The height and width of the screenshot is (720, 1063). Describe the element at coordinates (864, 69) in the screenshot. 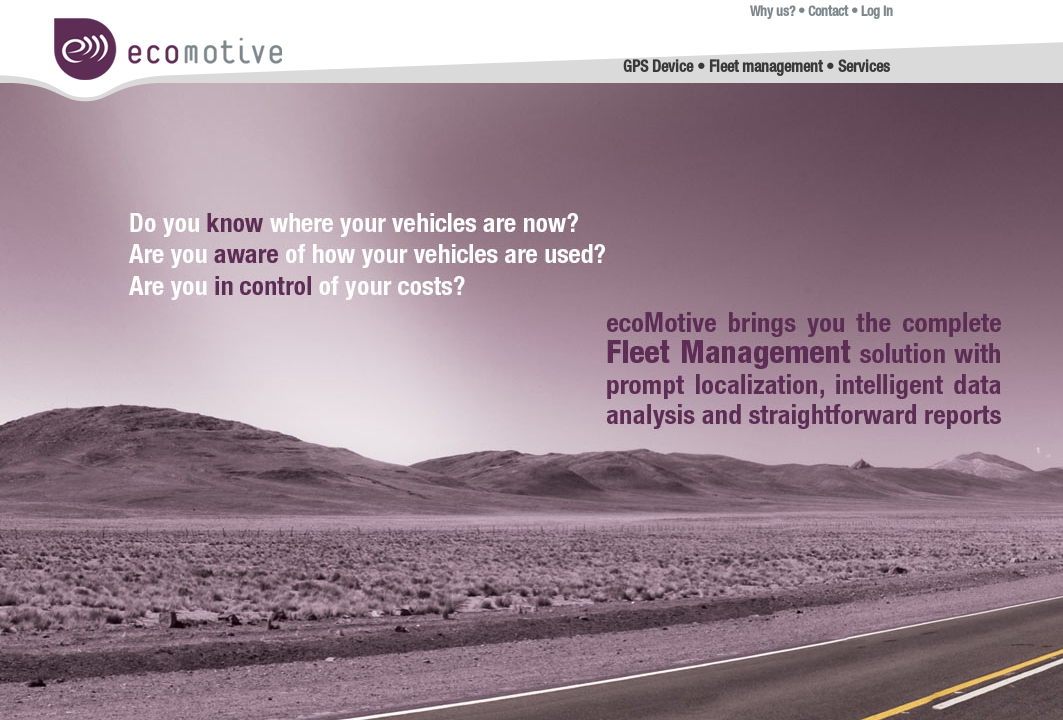

I see `Services` at that location.